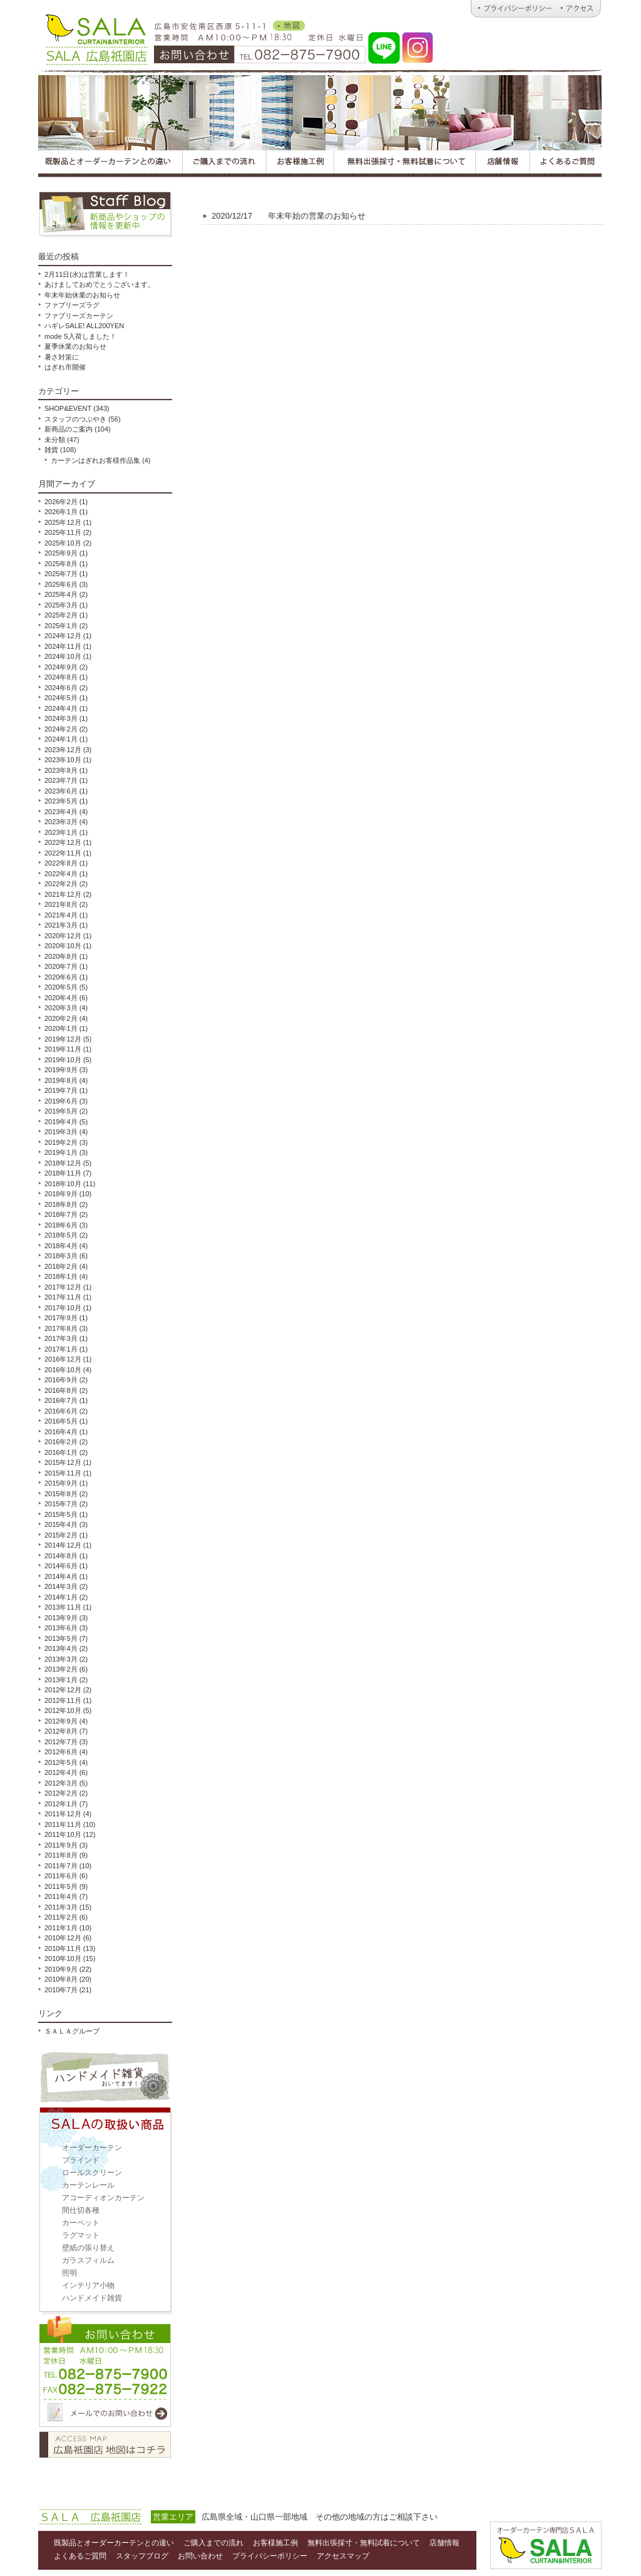  What do you see at coordinates (114, 2542) in the screenshot?
I see `既製品とオーダーカーテンとの違い` at bounding box center [114, 2542].